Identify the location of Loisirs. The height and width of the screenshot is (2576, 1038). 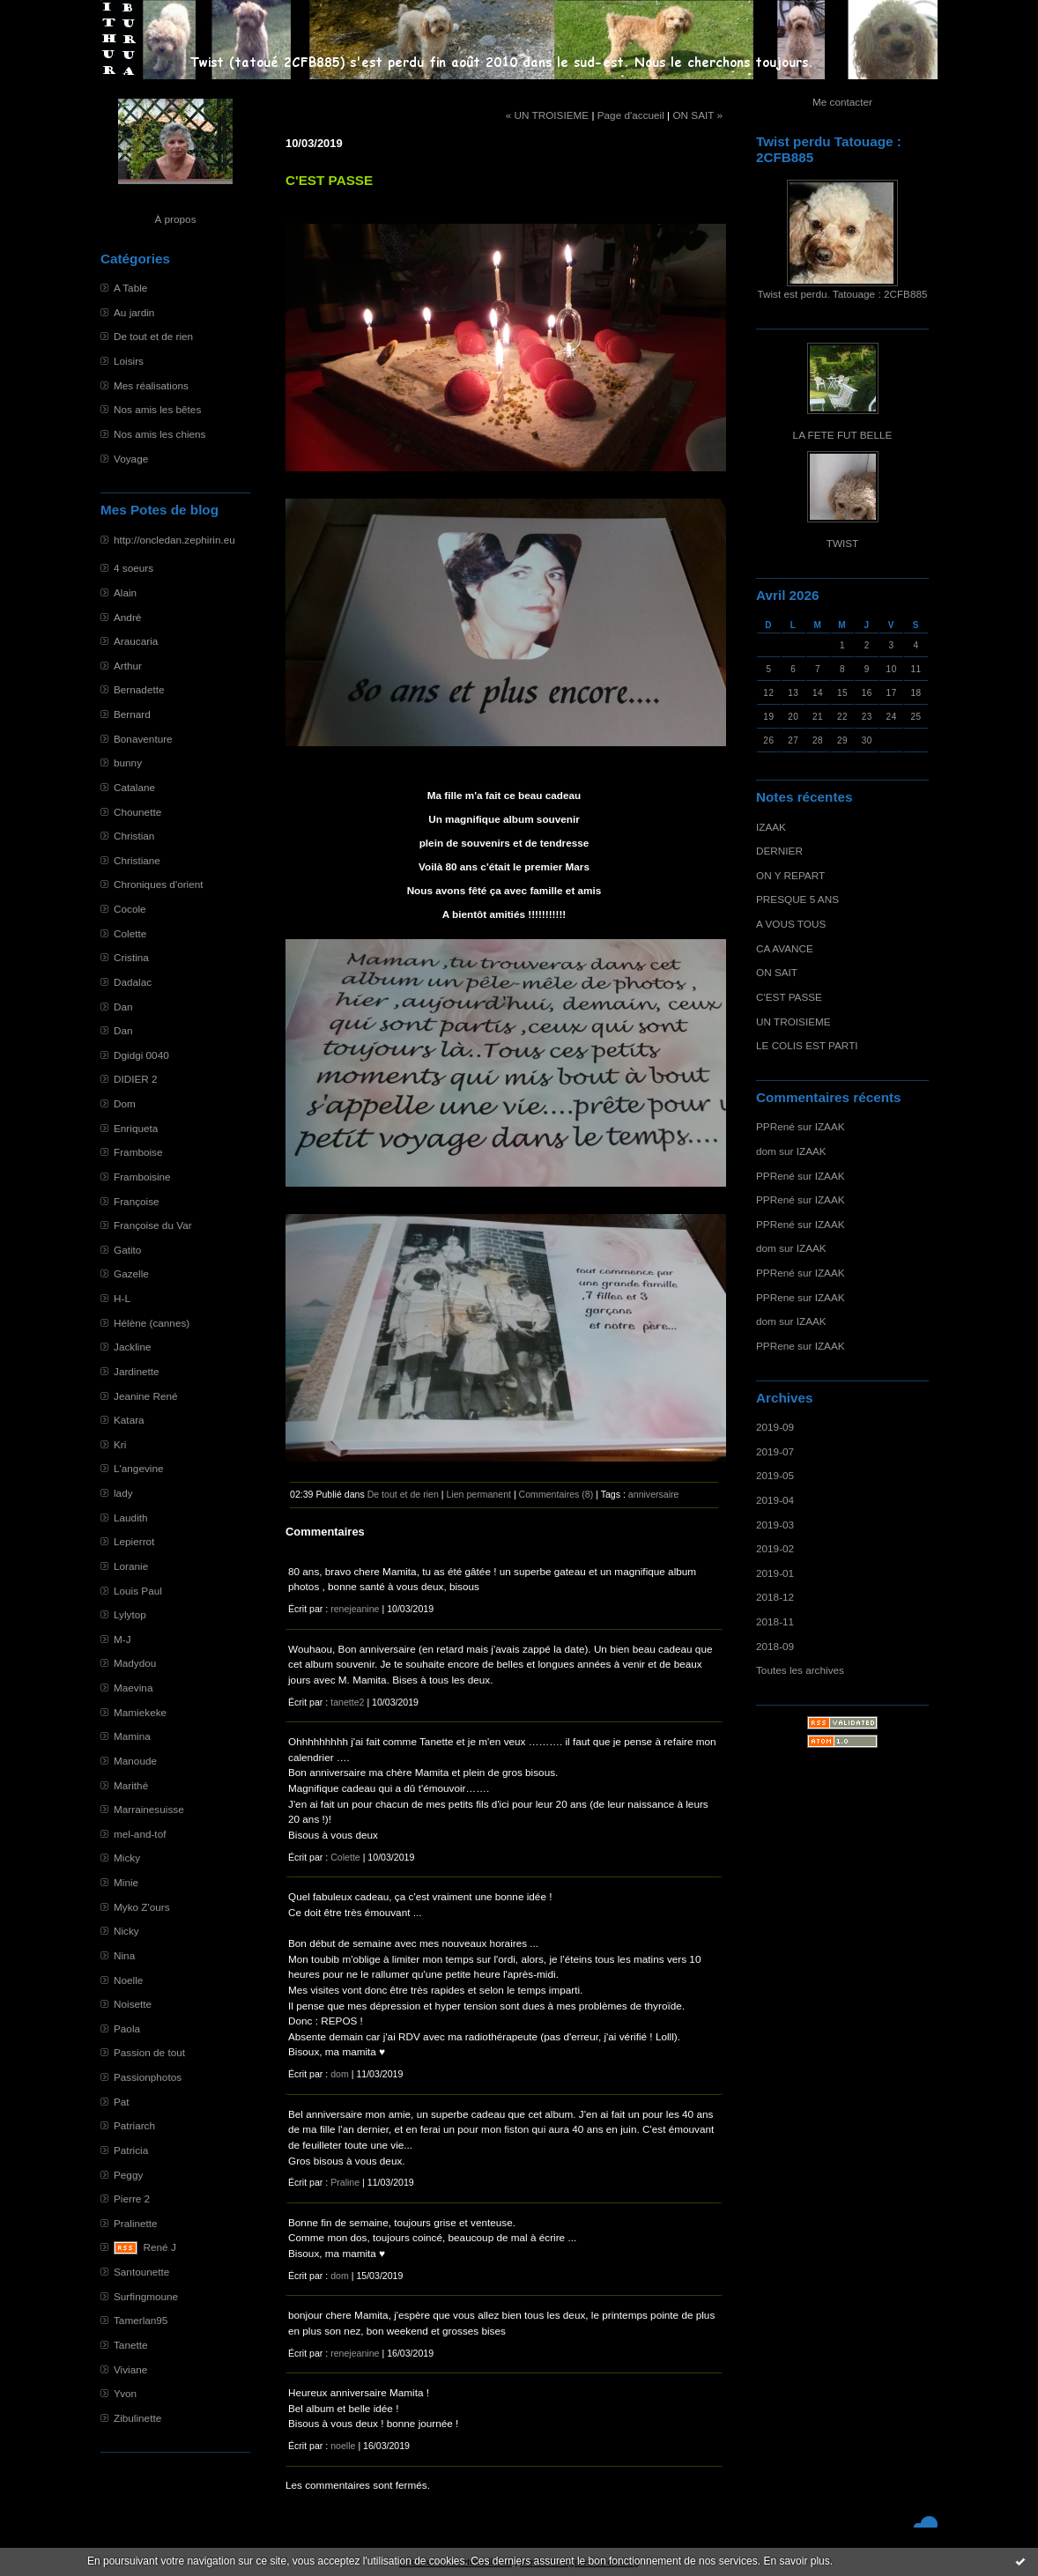
(129, 360).